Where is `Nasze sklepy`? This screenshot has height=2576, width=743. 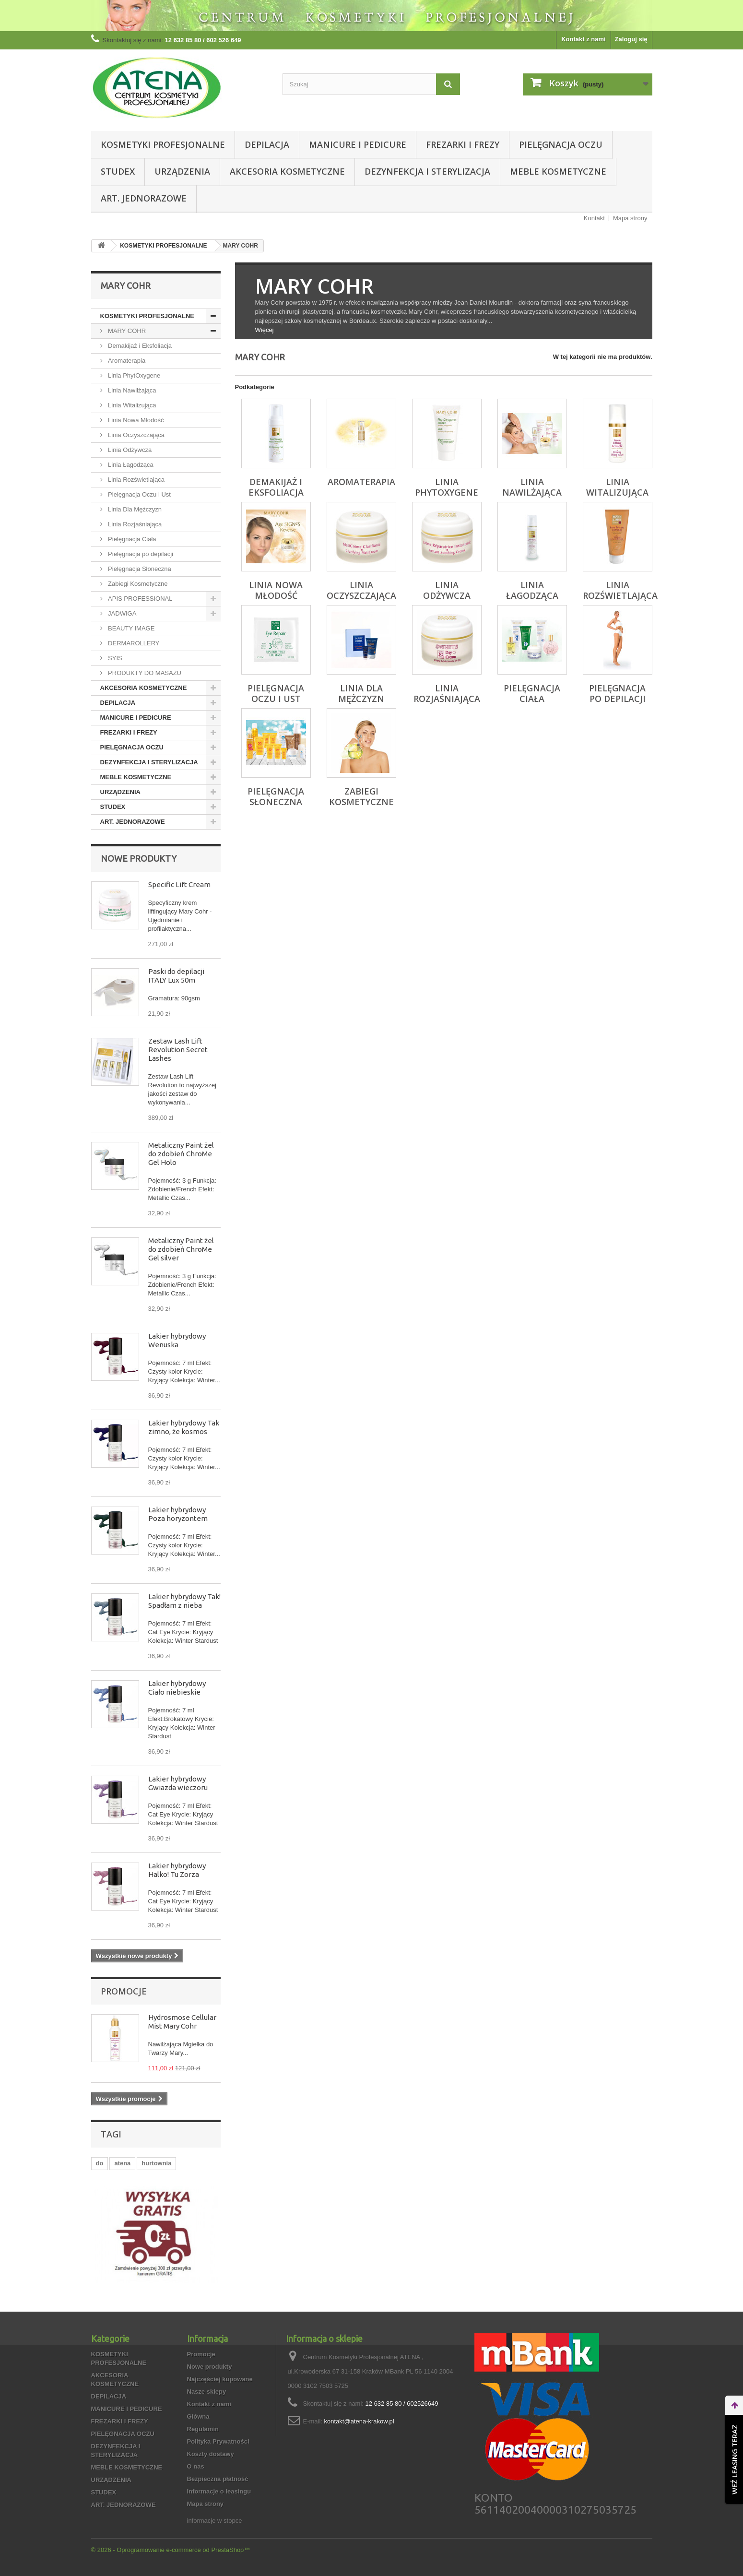
Nasze sklepy is located at coordinates (206, 2391).